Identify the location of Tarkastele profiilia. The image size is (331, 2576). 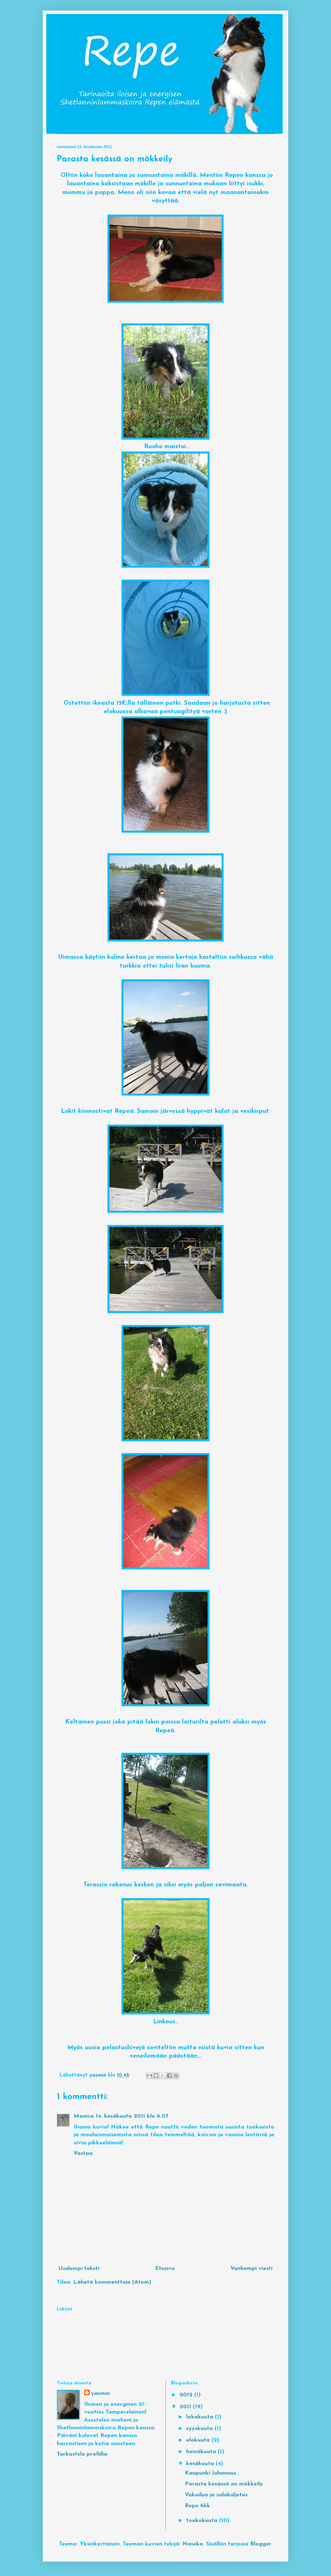
(82, 2454).